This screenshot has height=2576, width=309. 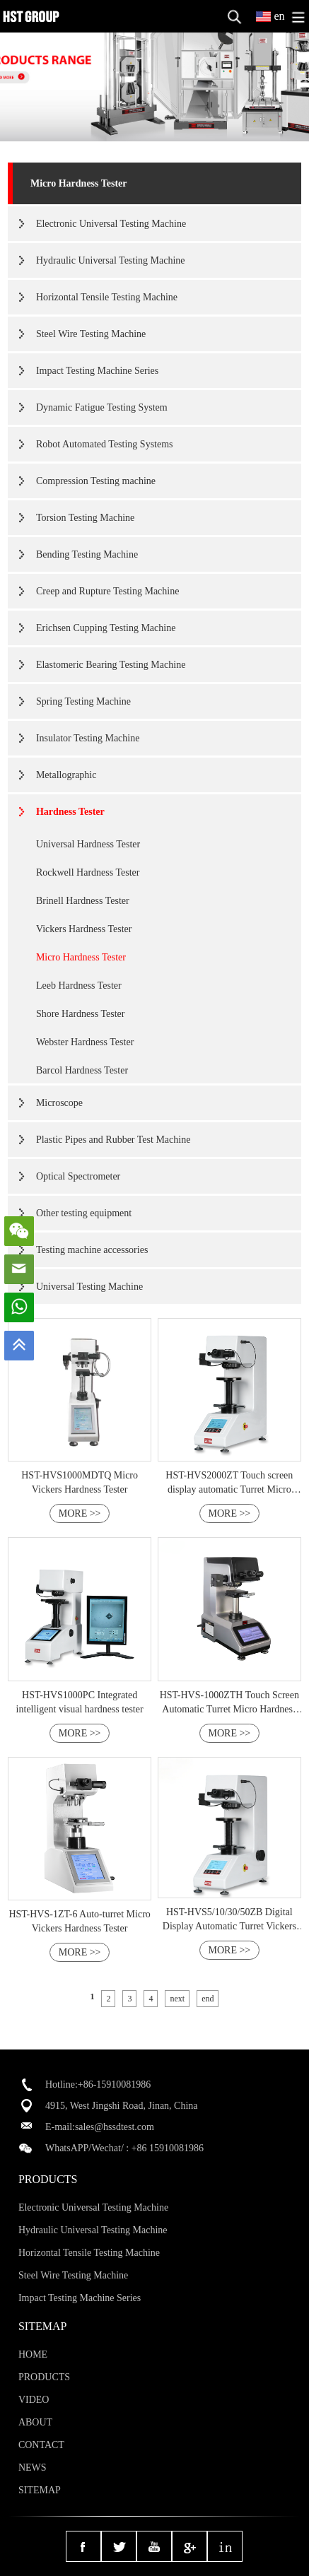 I want to click on VIDEO, so click(x=33, y=2399).